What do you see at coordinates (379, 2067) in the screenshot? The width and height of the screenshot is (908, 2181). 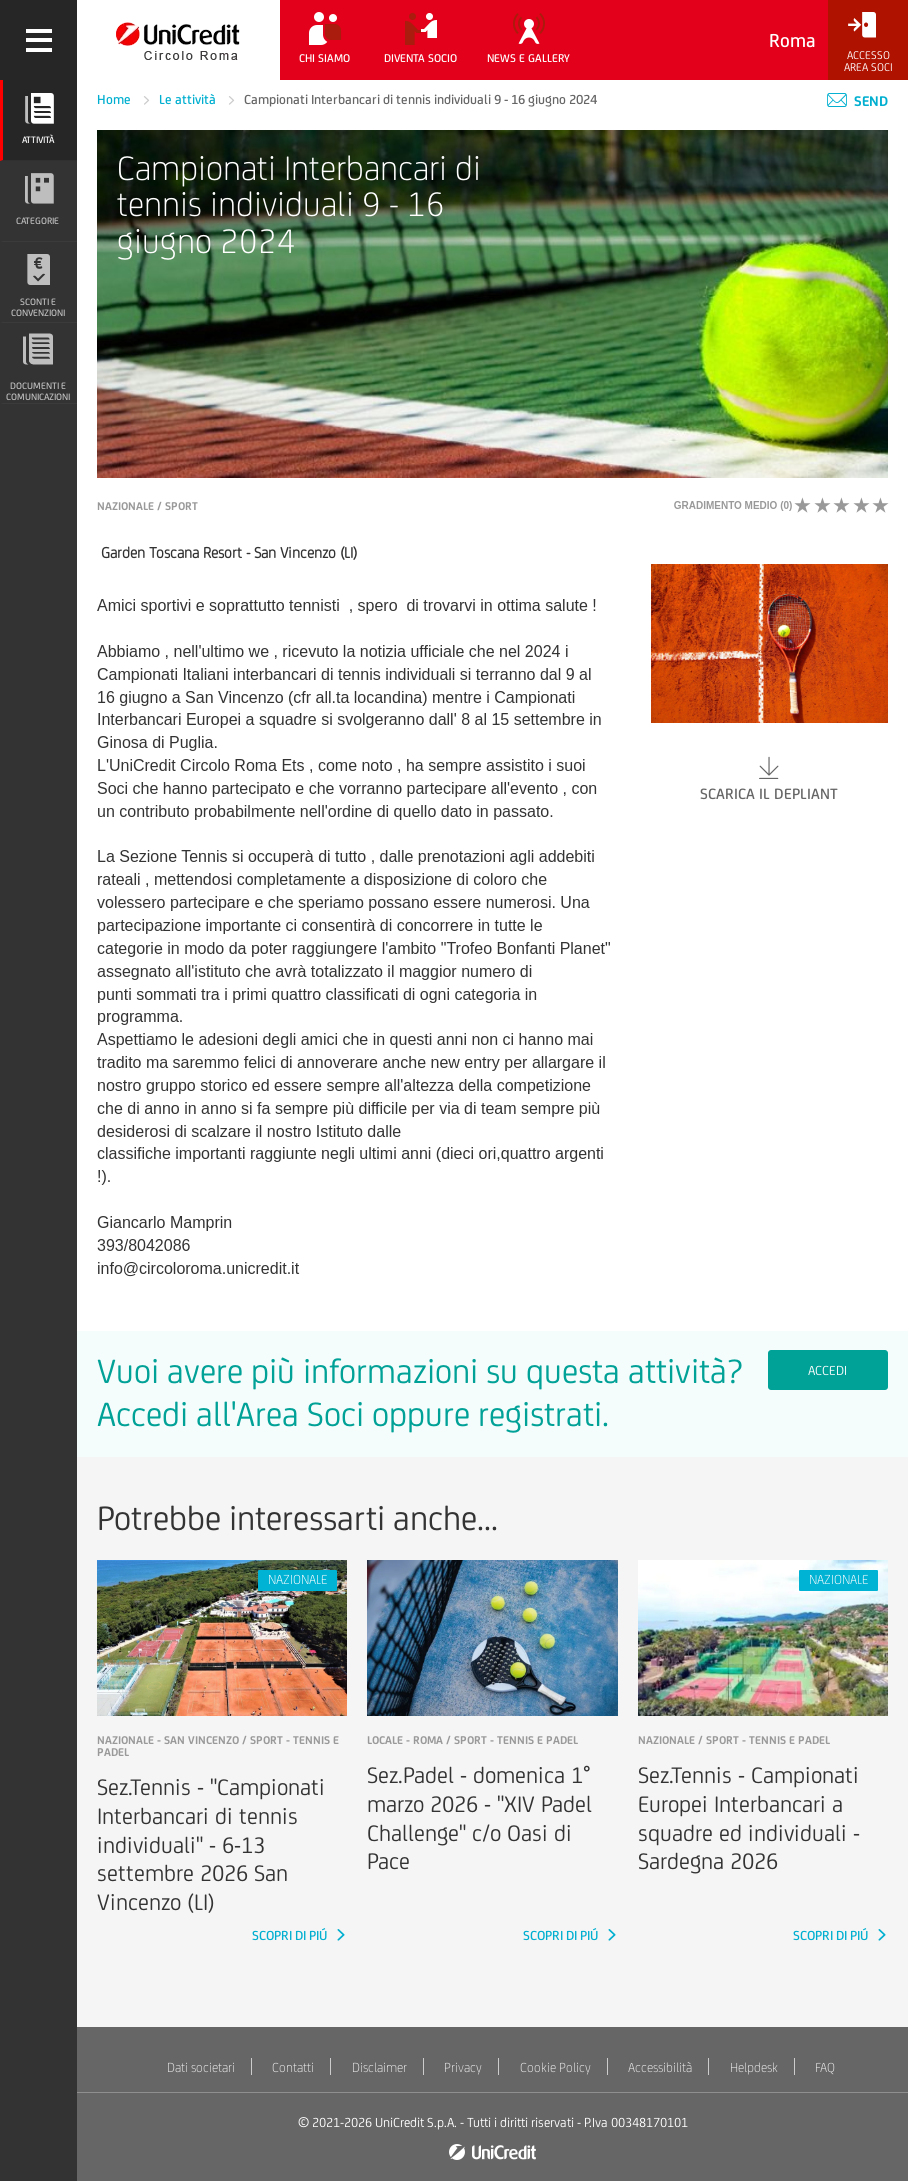 I see `Disclaimer` at bounding box center [379, 2067].